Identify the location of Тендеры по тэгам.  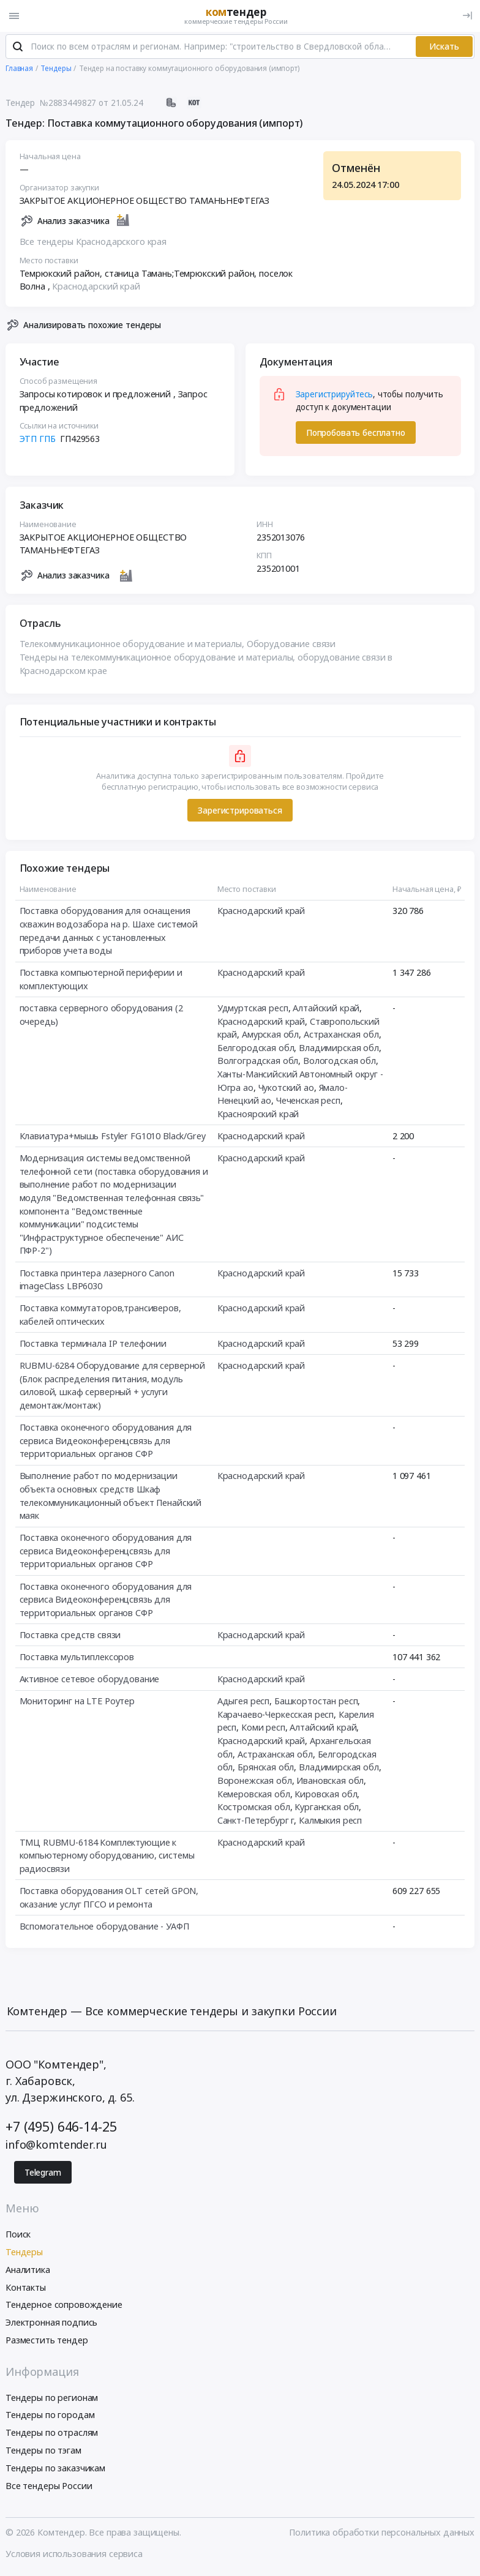
(43, 2451).